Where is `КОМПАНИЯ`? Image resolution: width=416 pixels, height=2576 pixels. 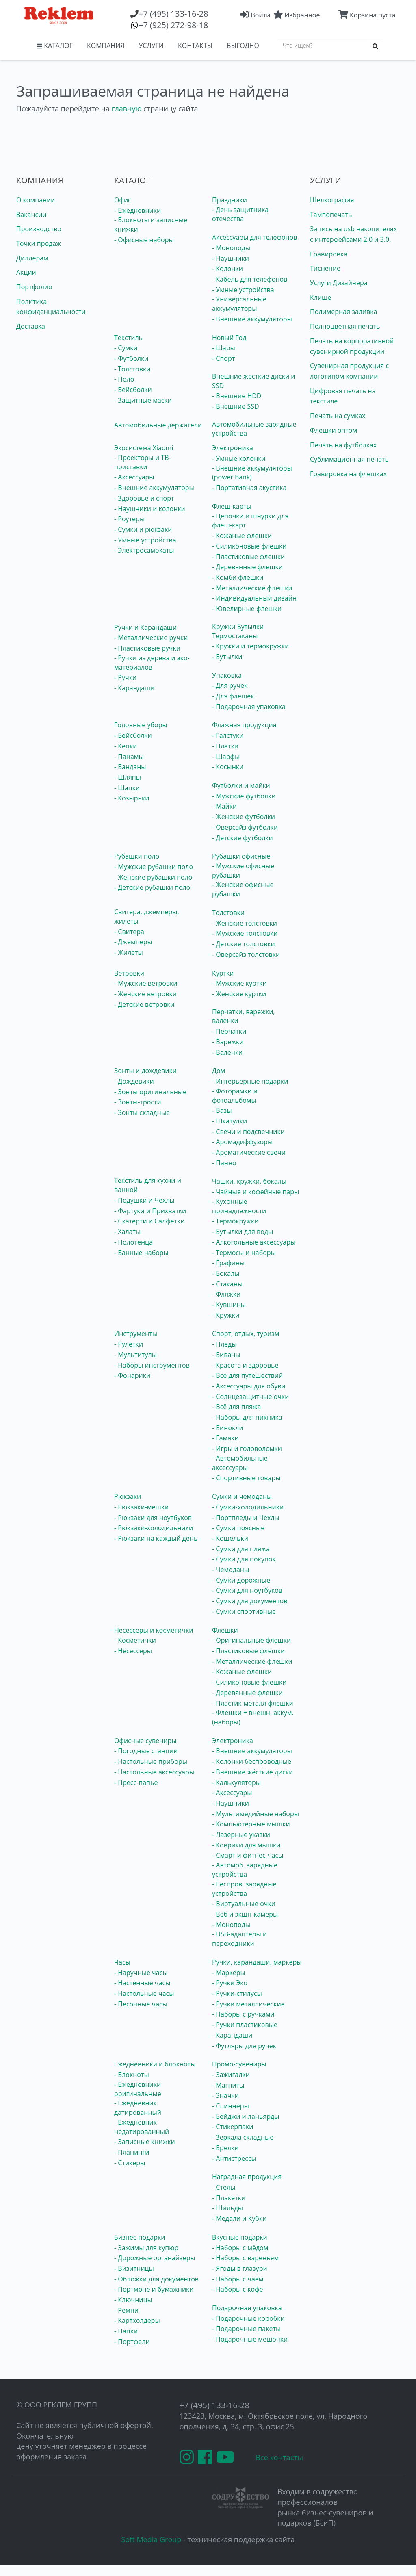 КОМПАНИЯ is located at coordinates (105, 45).